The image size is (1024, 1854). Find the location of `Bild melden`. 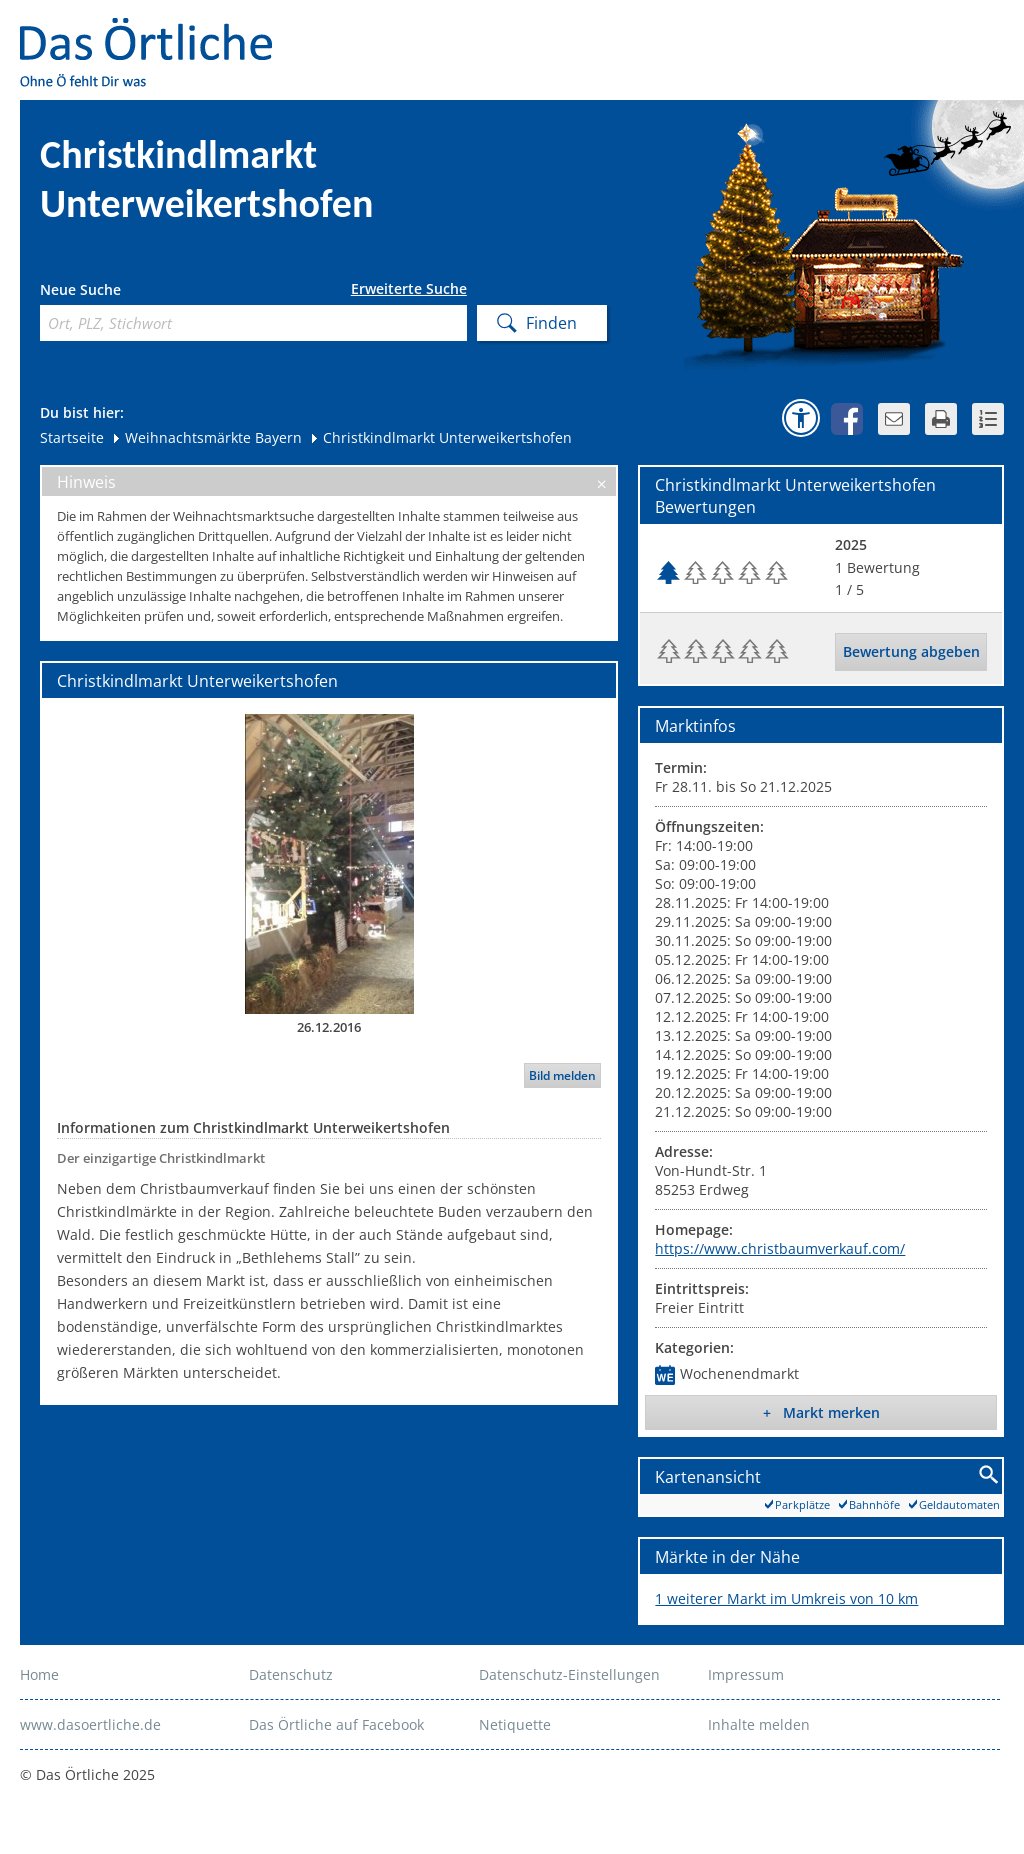

Bild melden is located at coordinates (562, 1075).